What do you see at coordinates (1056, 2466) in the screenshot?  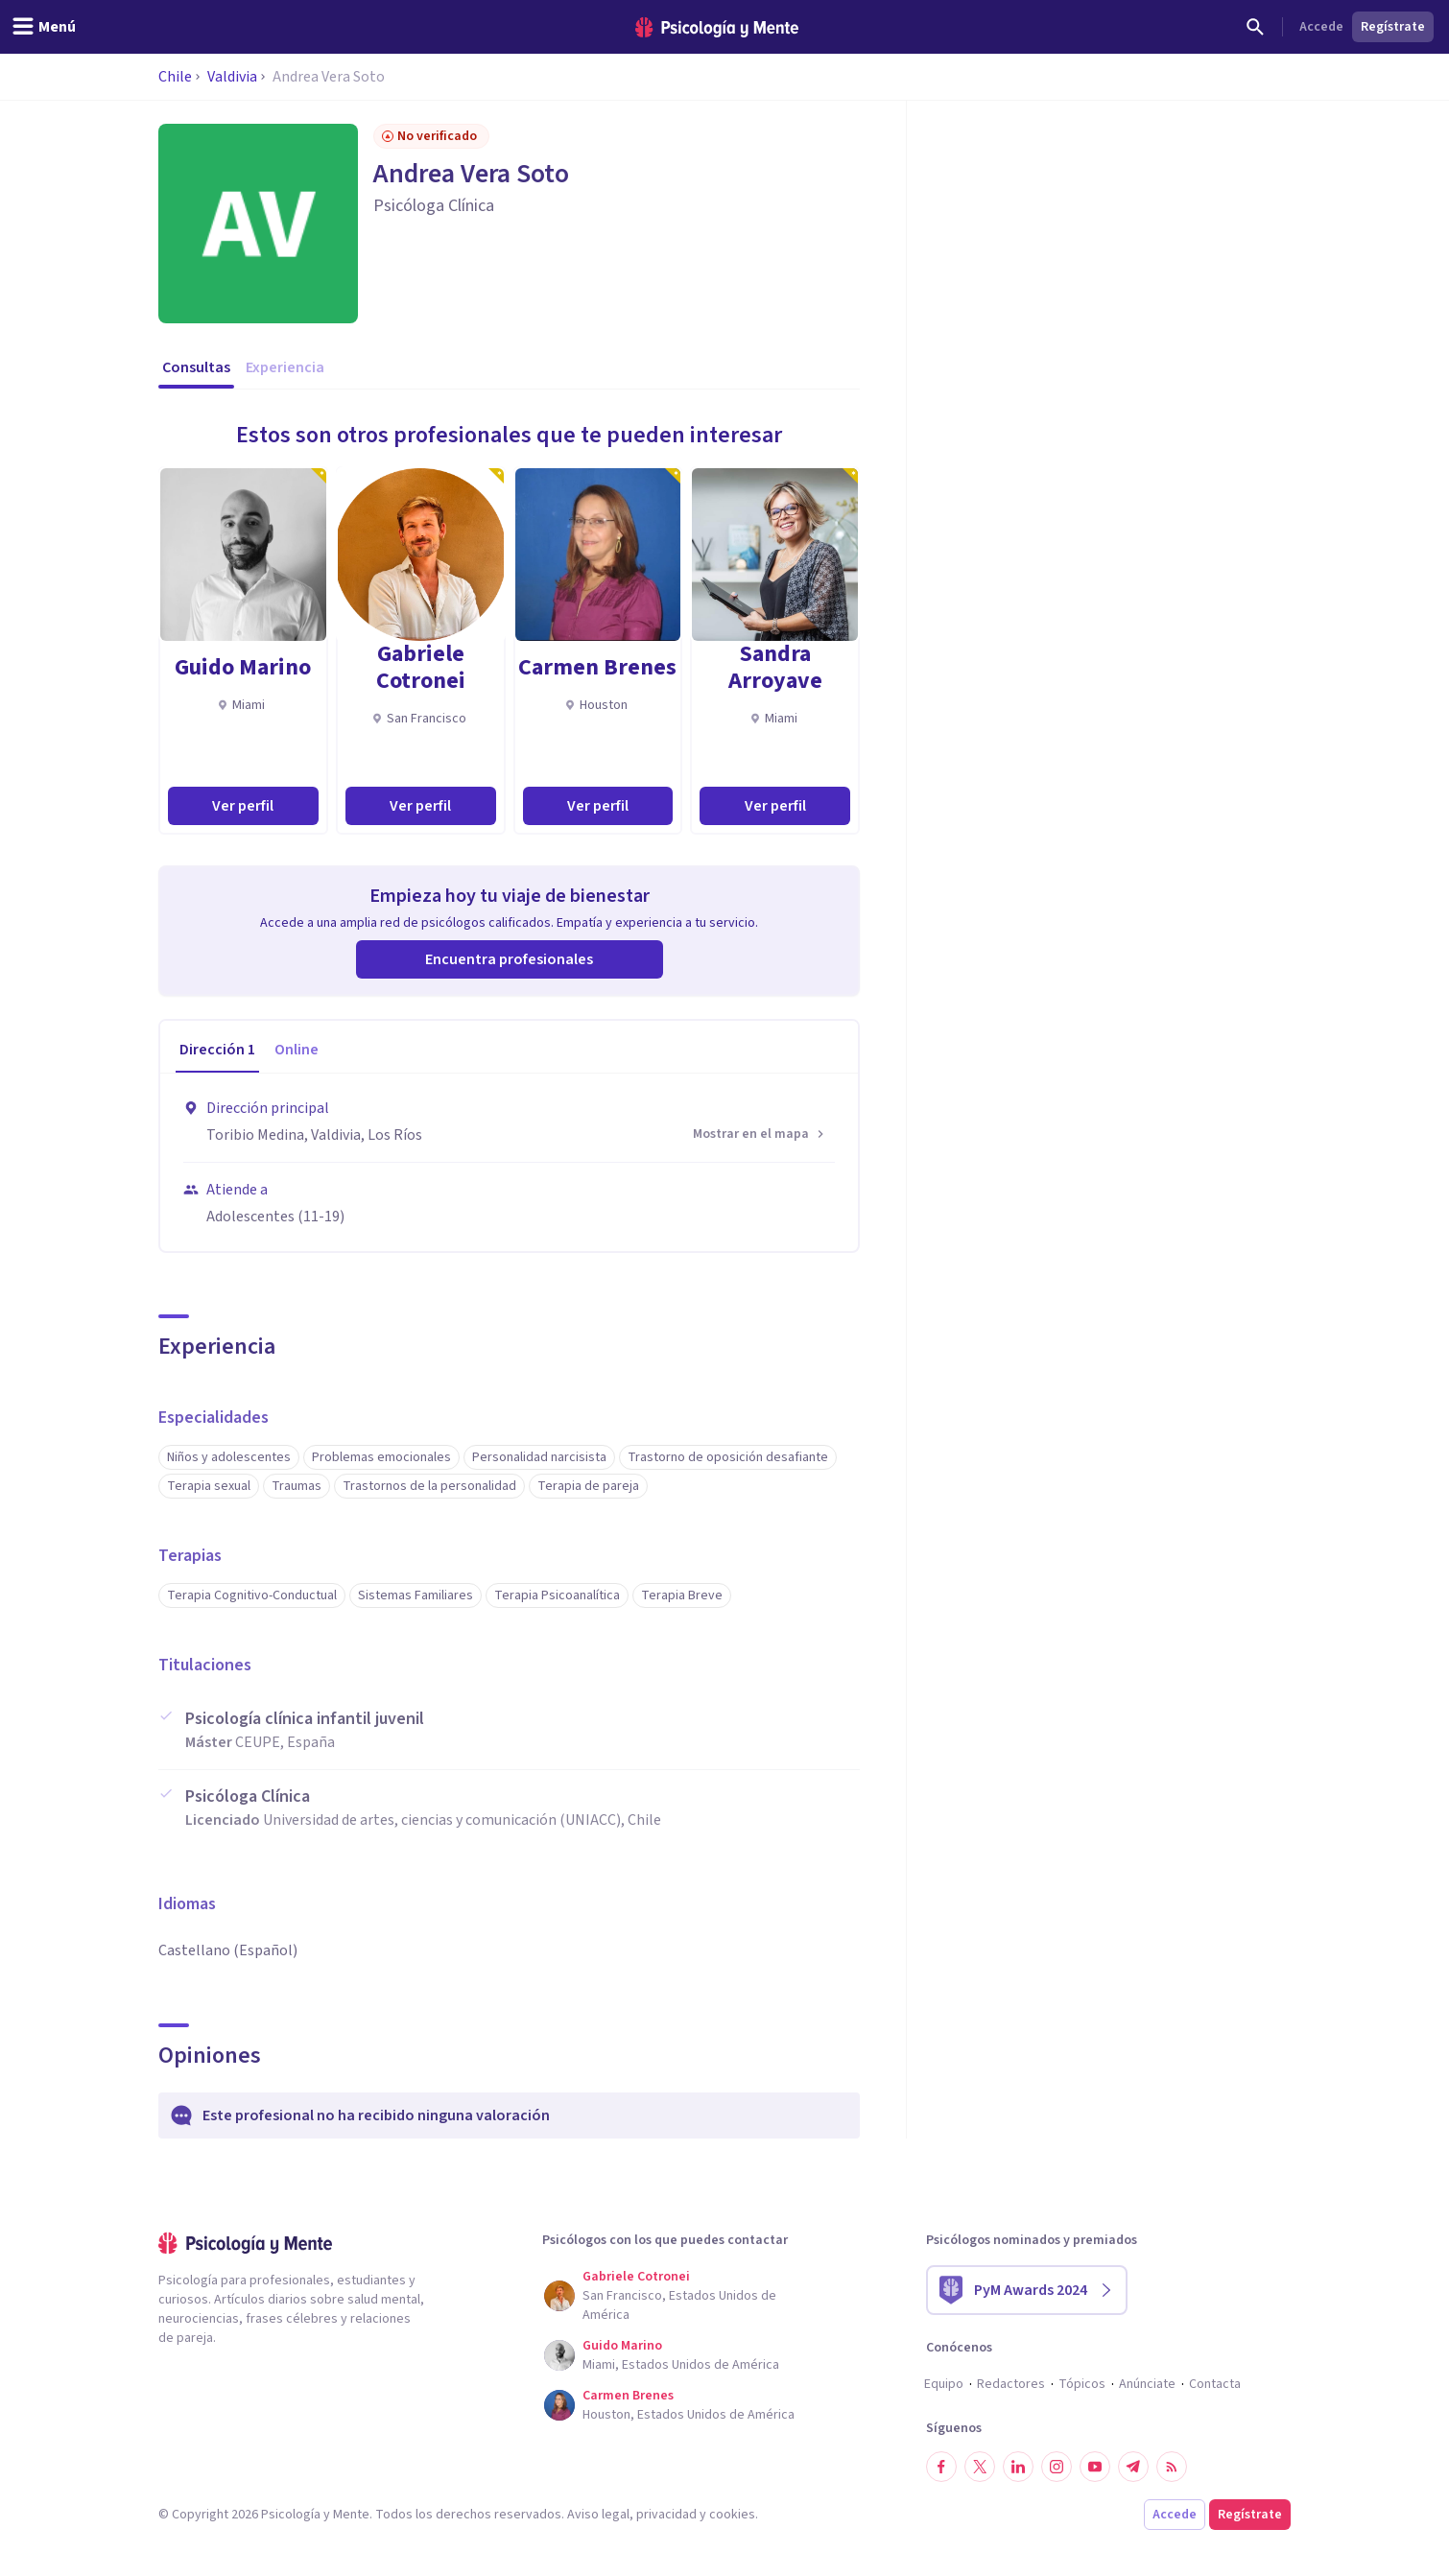 I see `[Síguenos en Instagram]` at bounding box center [1056, 2466].